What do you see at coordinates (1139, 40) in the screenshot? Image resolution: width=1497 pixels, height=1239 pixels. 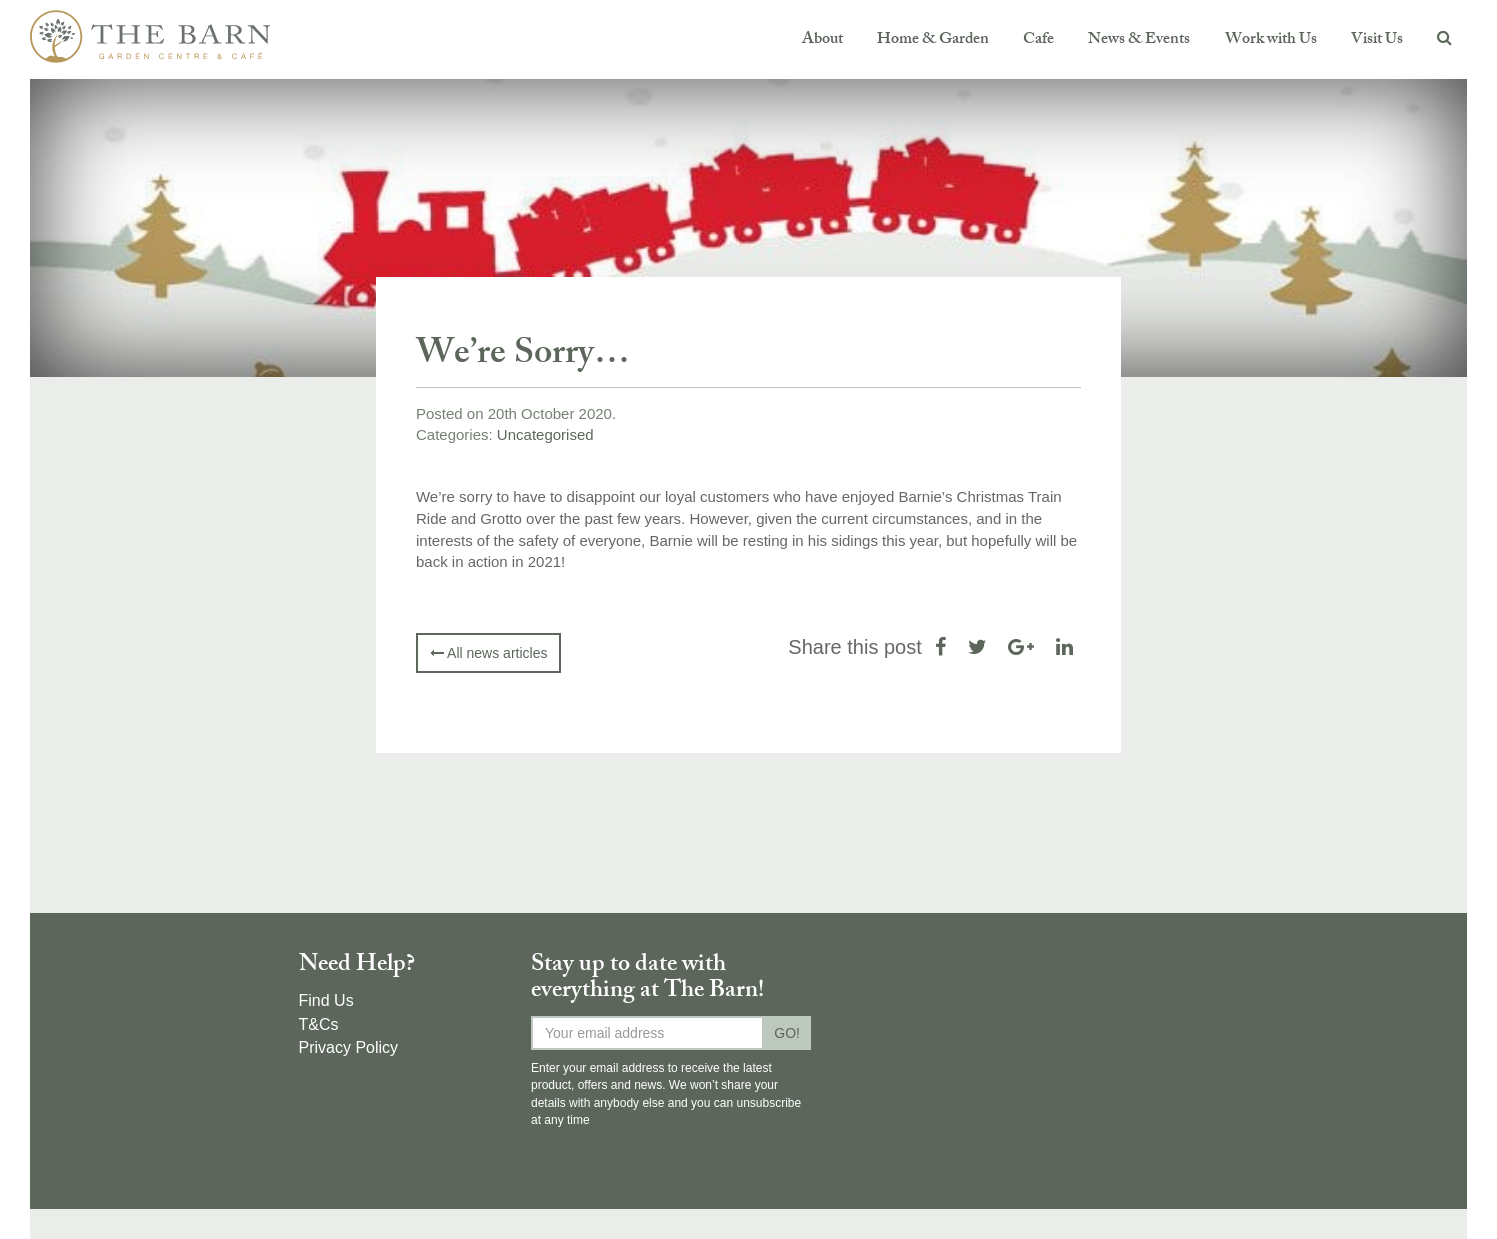 I see `News & Events` at bounding box center [1139, 40].